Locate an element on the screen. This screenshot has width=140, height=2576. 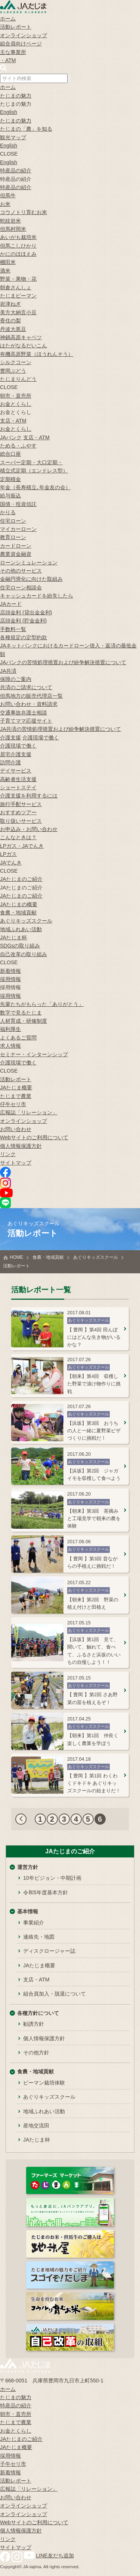
店頭金利 (貯金金利) is located at coordinates (23, 621).